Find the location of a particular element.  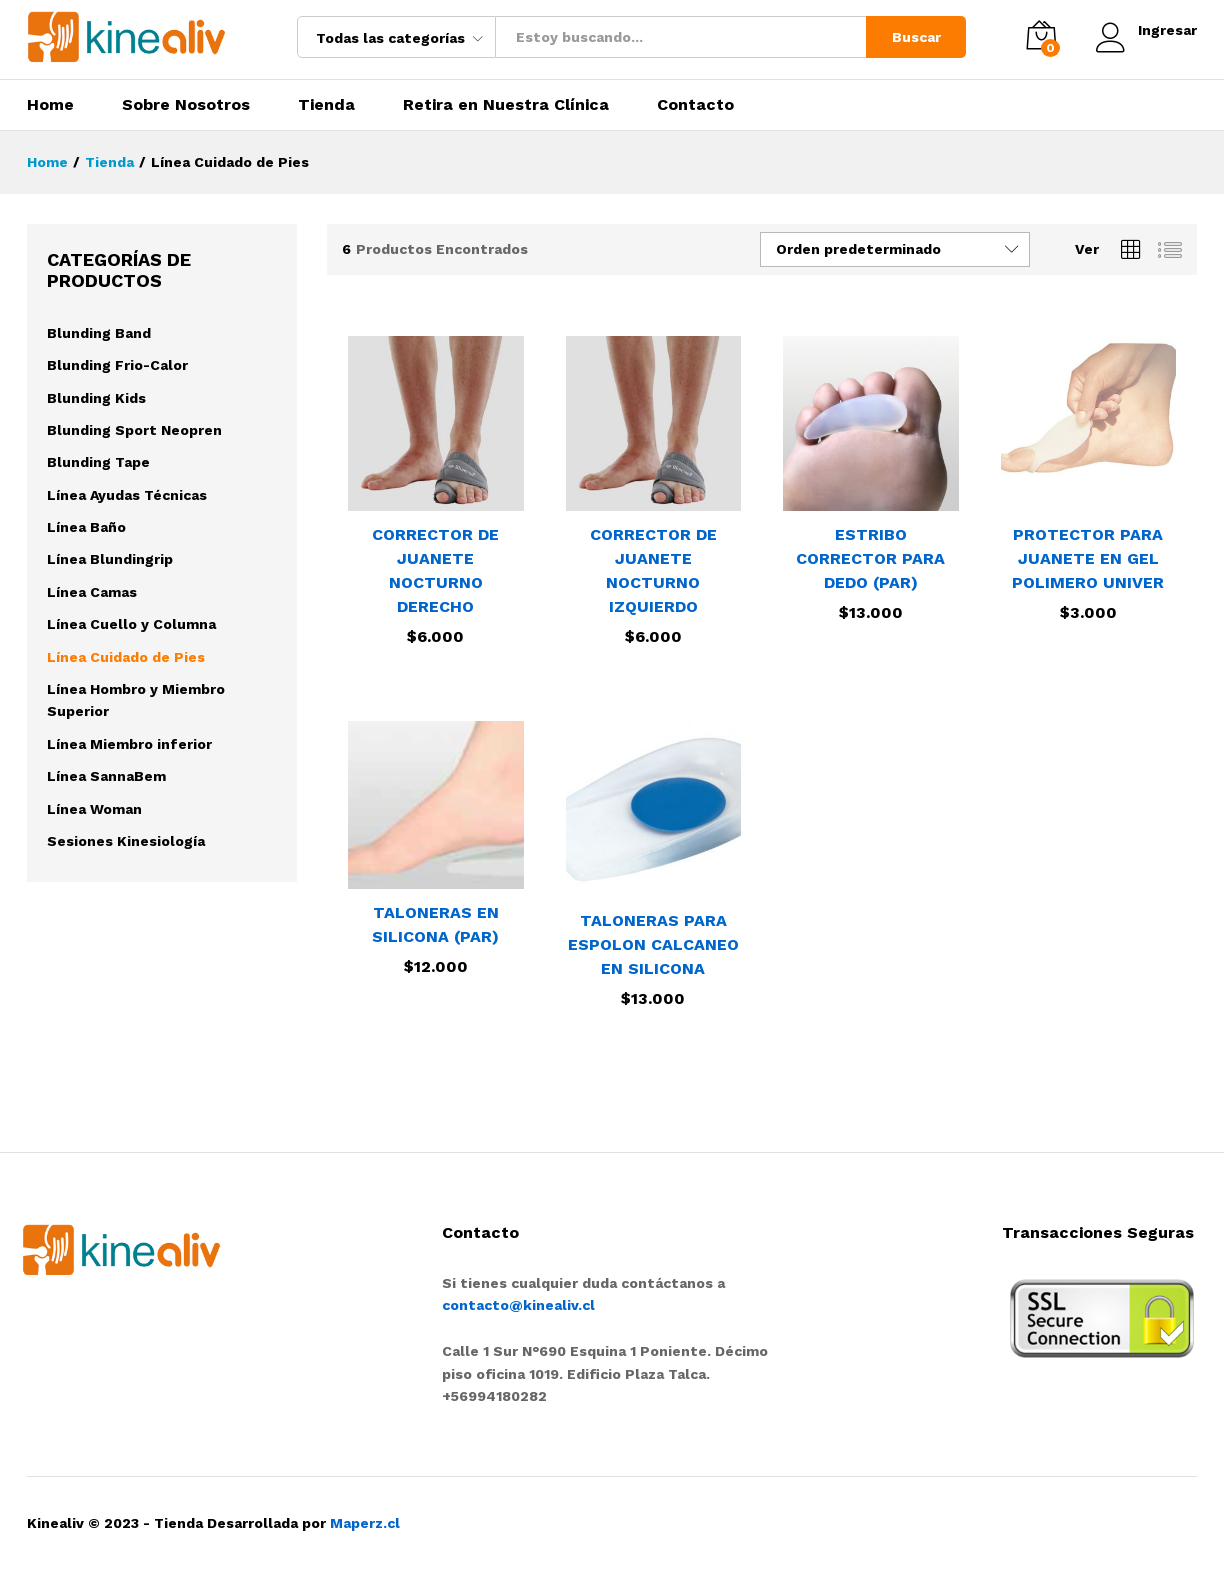

Maperz.cl is located at coordinates (365, 1523).